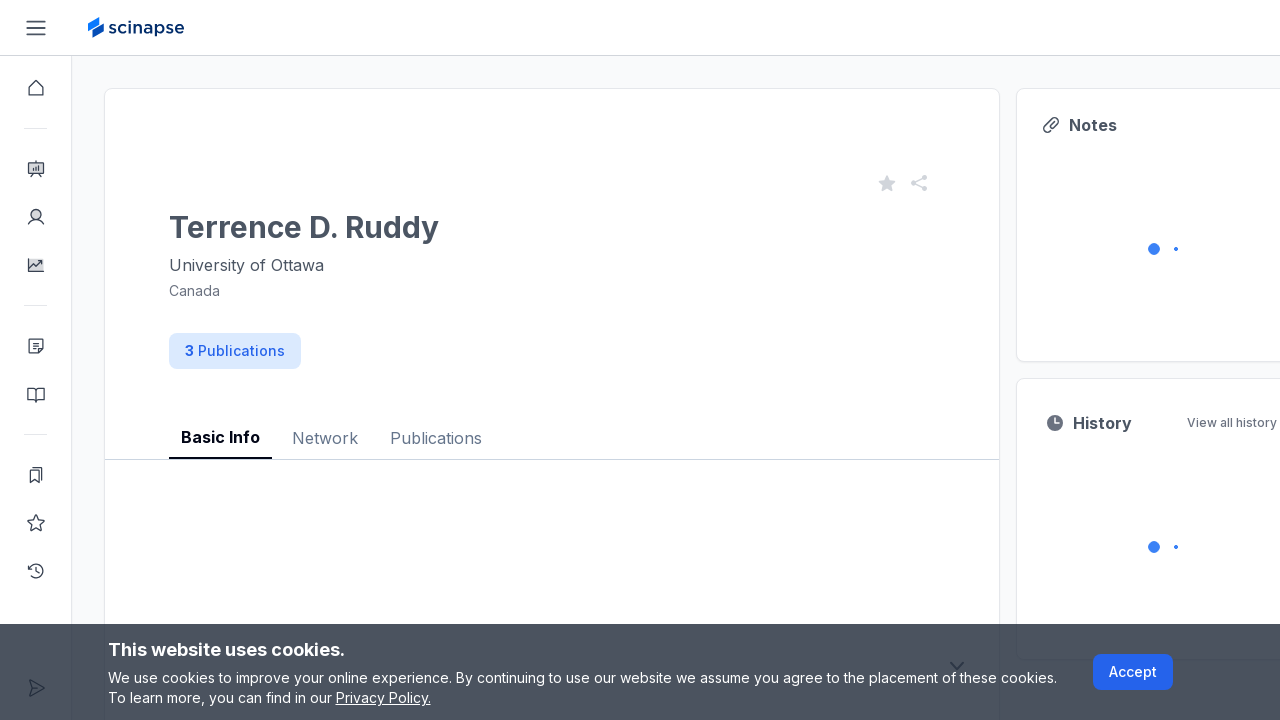 The image size is (1280, 720). What do you see at coordinates (436, 438) in the screenshot?
I see `Publications [tab]` at bounding box center [436, 438].